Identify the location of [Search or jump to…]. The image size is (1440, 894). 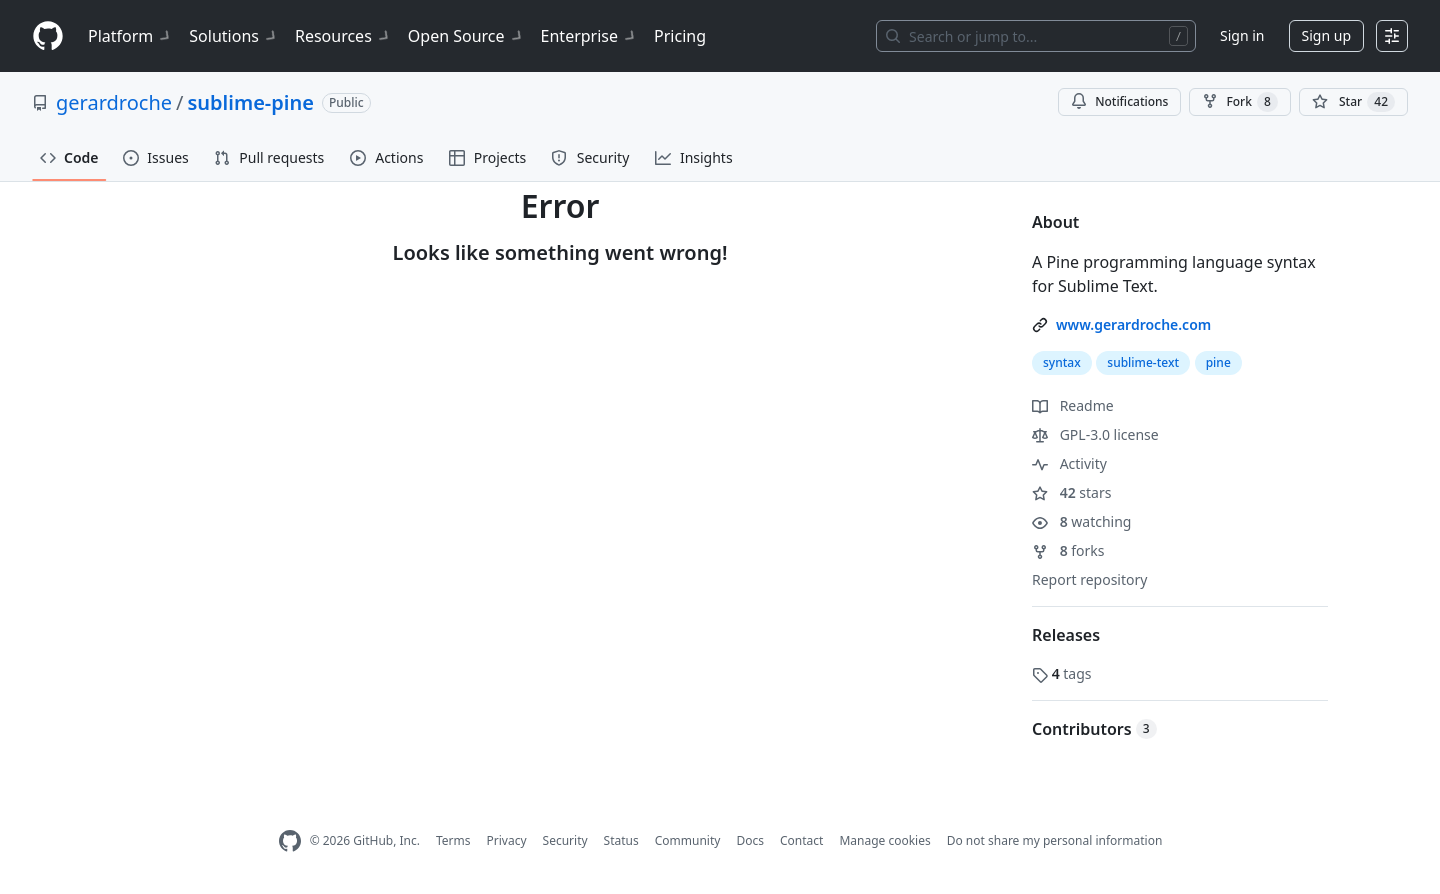
(1036, 36).